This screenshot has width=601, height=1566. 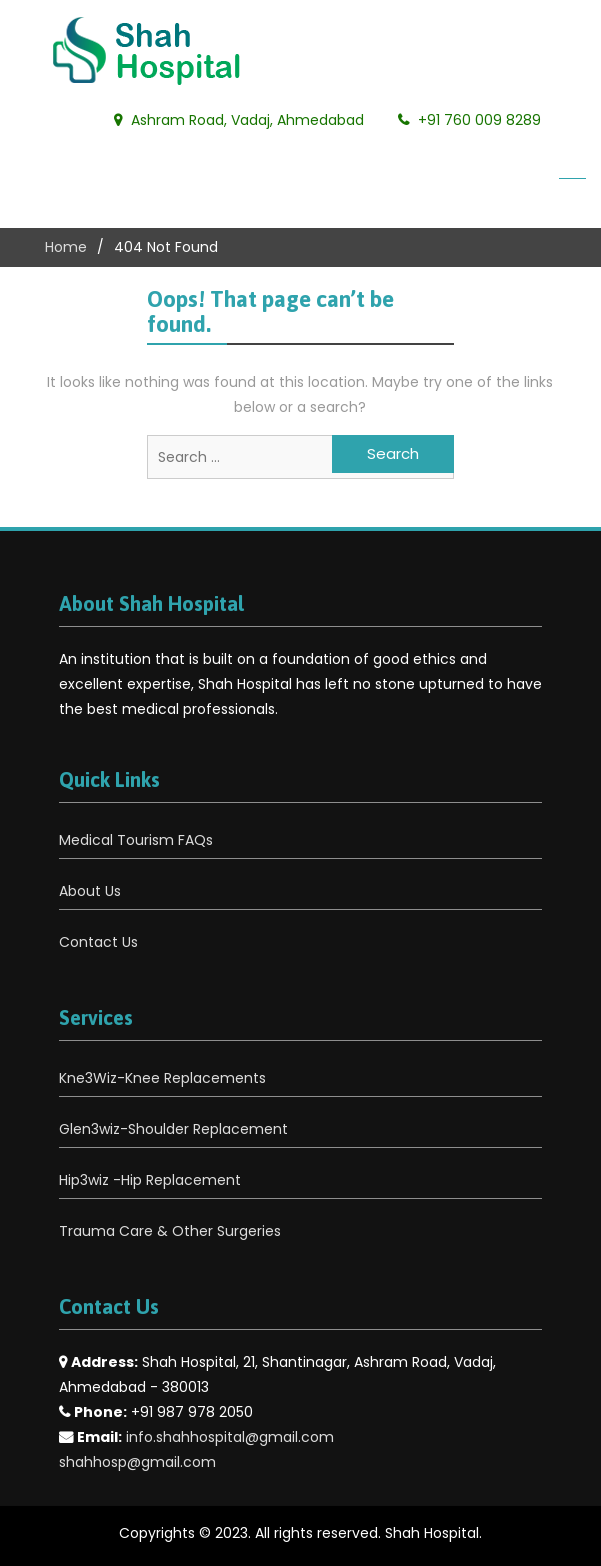 I want to click on Kne3Wiz-Knee Replacements, so click(x=162, y=1078).